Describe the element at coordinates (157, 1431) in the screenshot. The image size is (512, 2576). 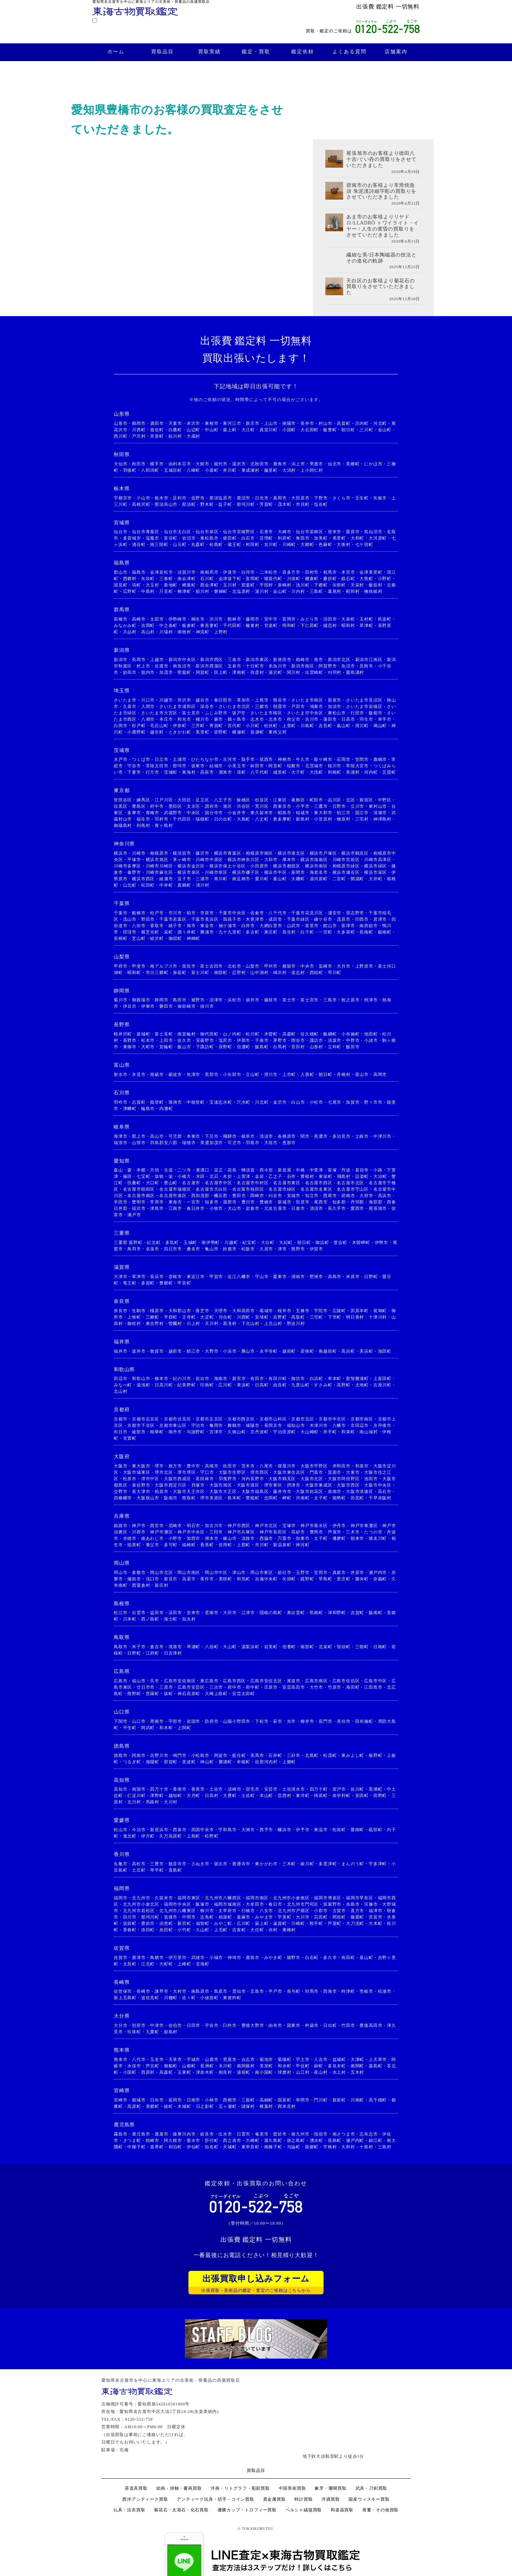
I see `精華町` at that location.